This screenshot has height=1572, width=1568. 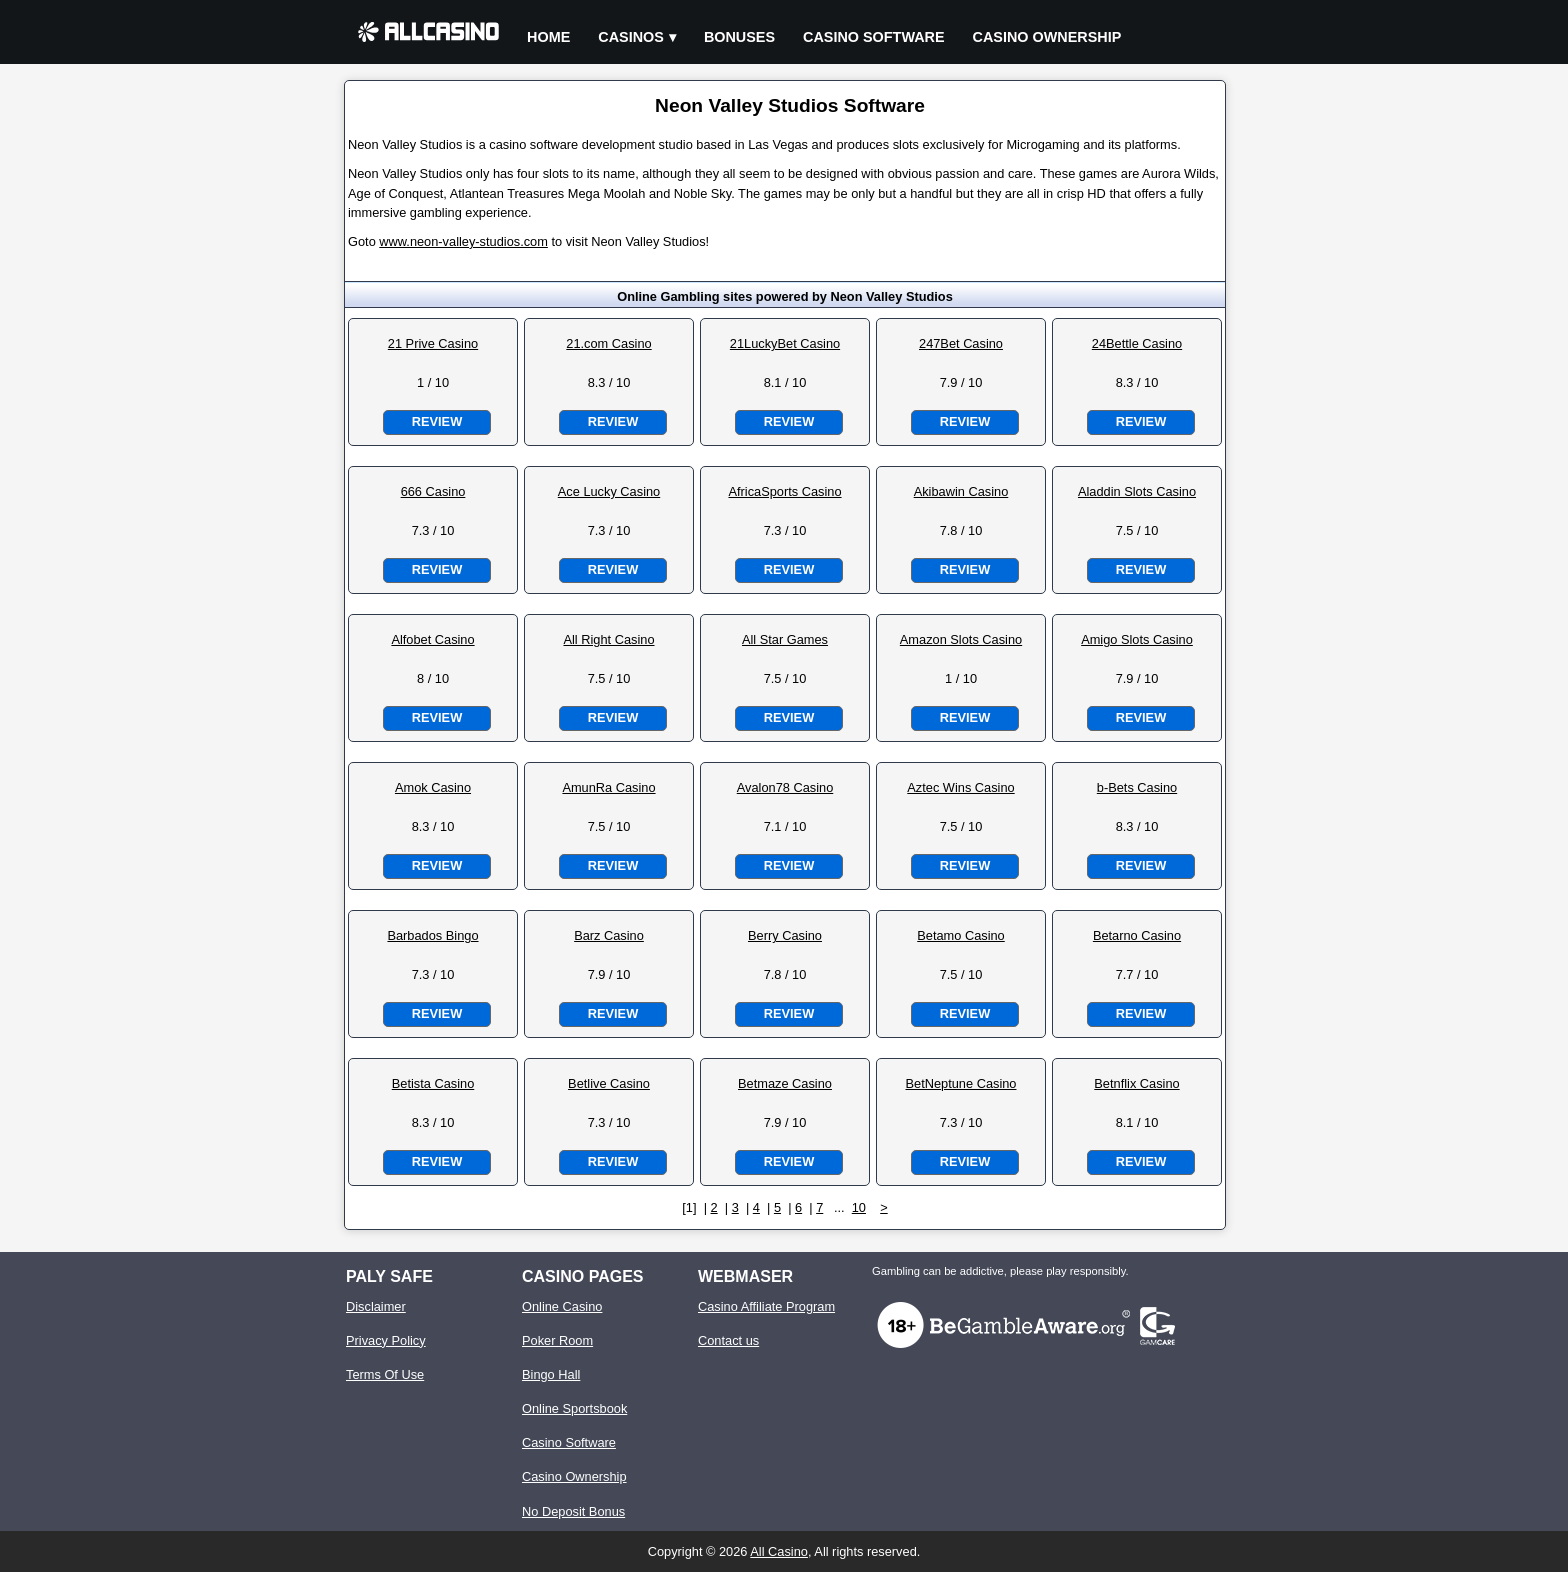 I want to click on Akibawin Casino, so click(x=961, y=491).